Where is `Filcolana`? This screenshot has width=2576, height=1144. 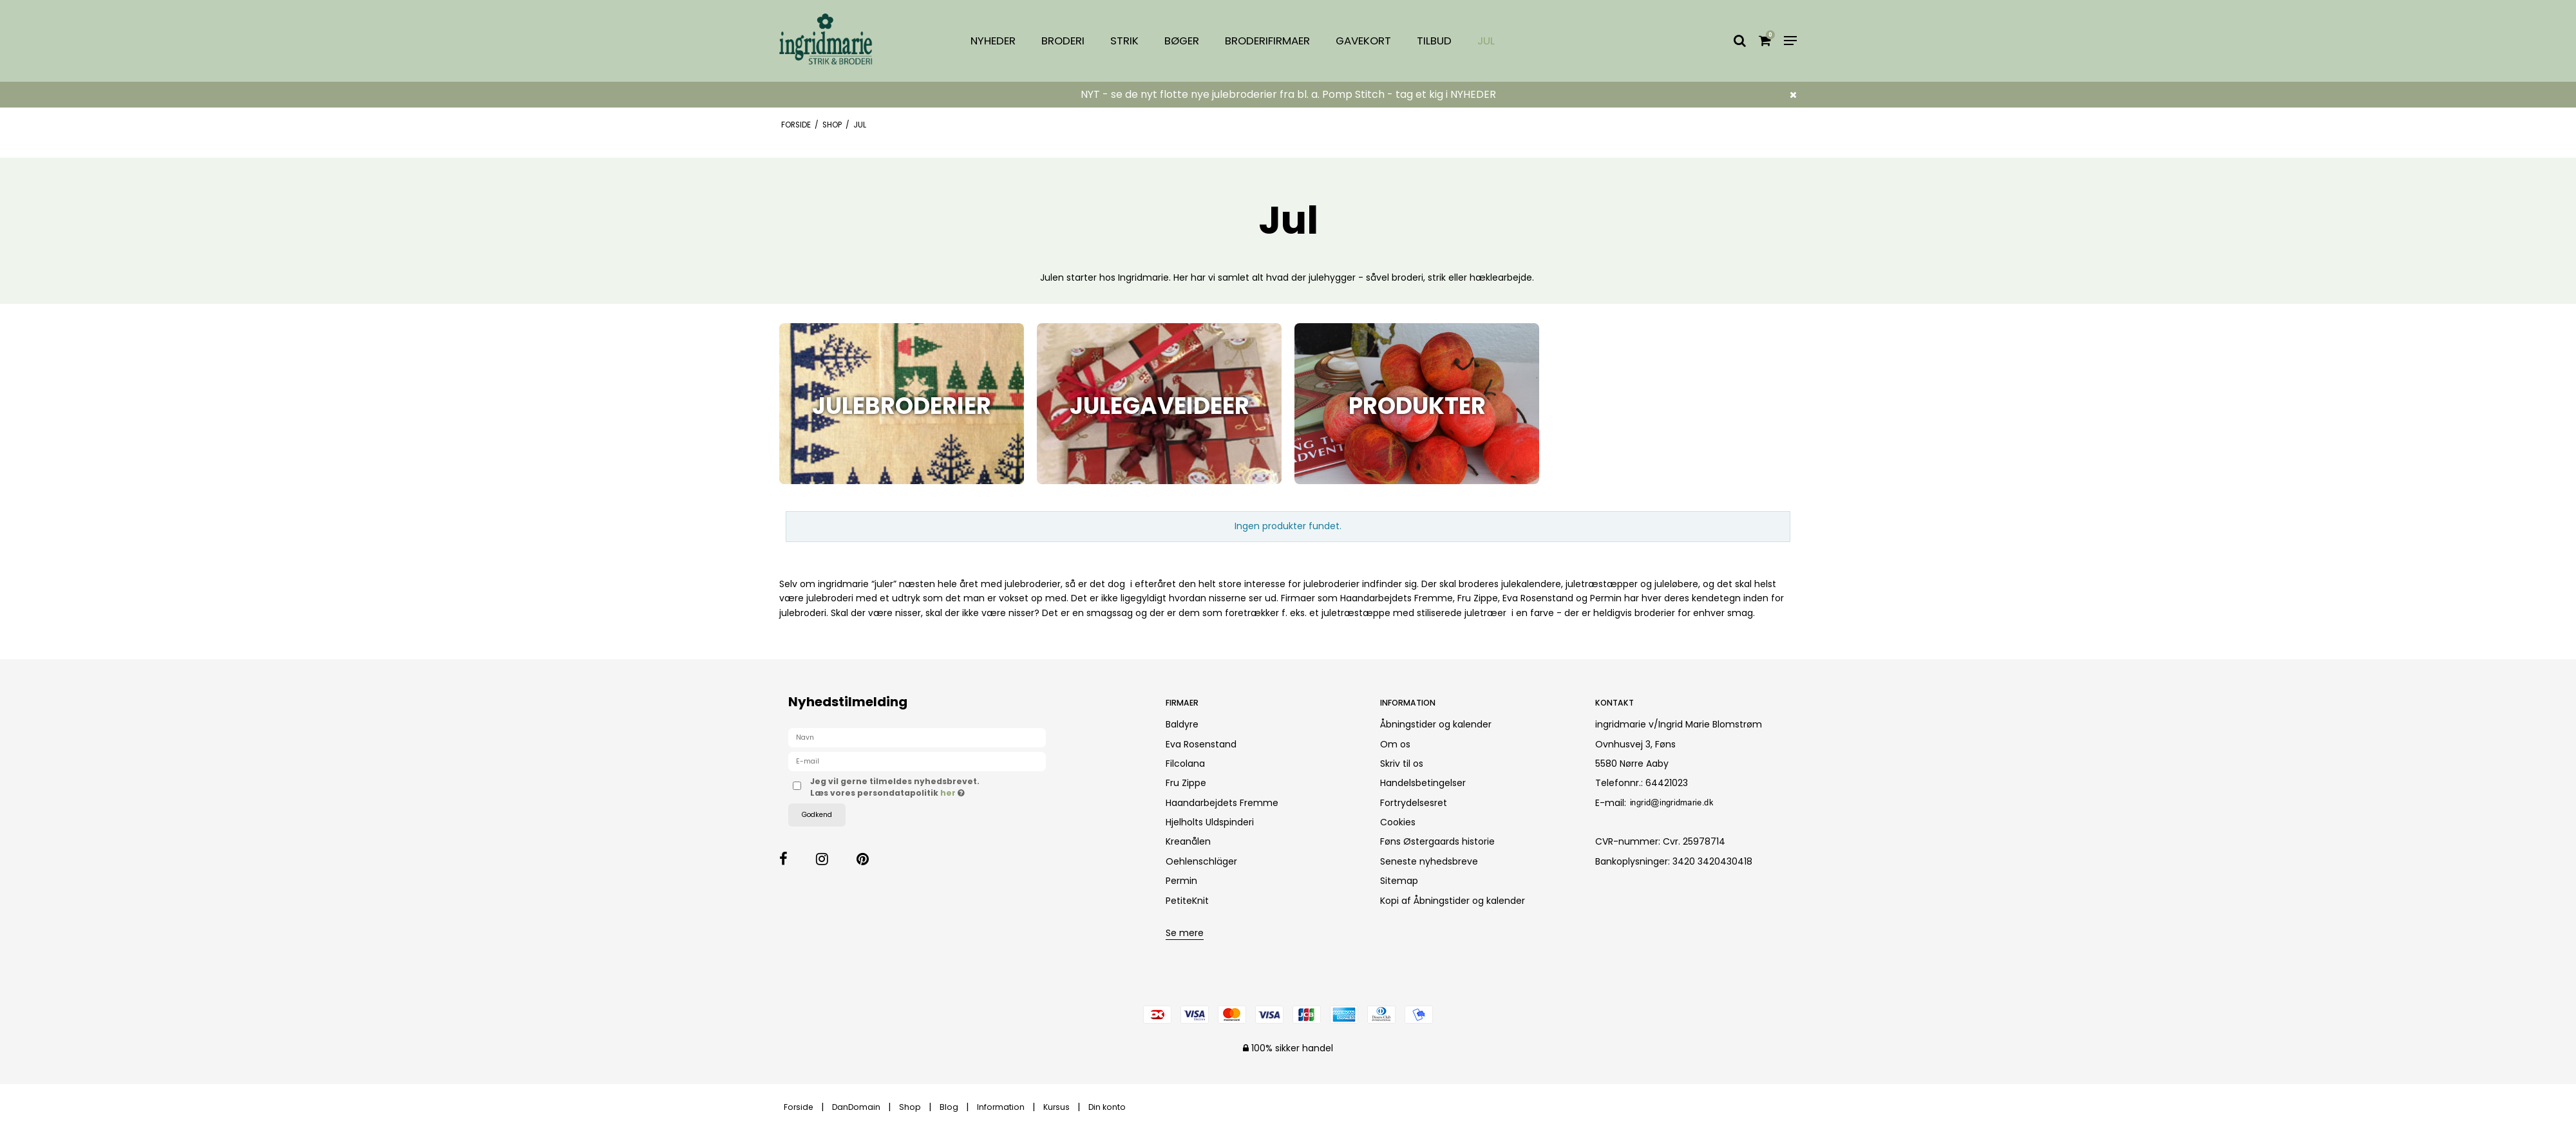
Filcolana is located at coordinates (1185, 763).